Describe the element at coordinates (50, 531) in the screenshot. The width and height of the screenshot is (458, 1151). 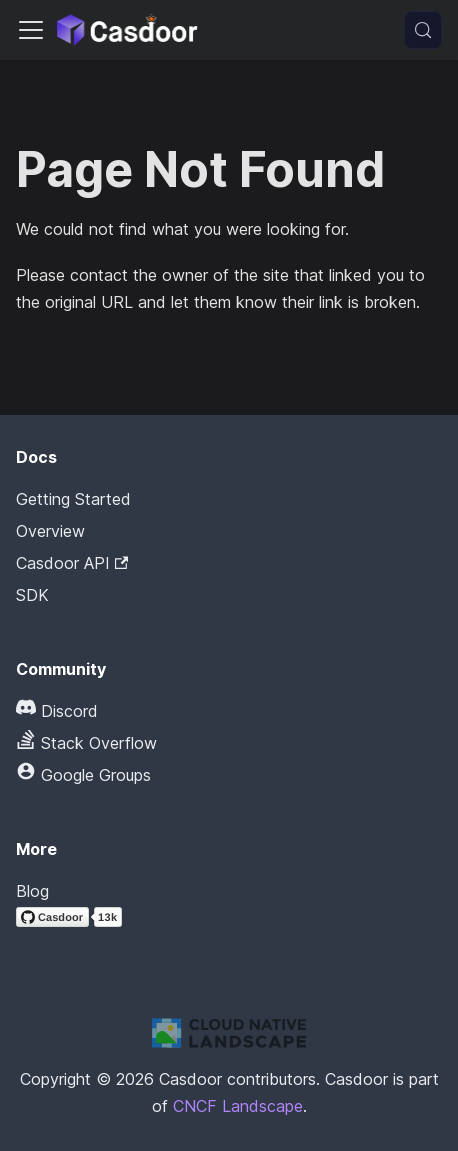
I see `Overview` at that location.